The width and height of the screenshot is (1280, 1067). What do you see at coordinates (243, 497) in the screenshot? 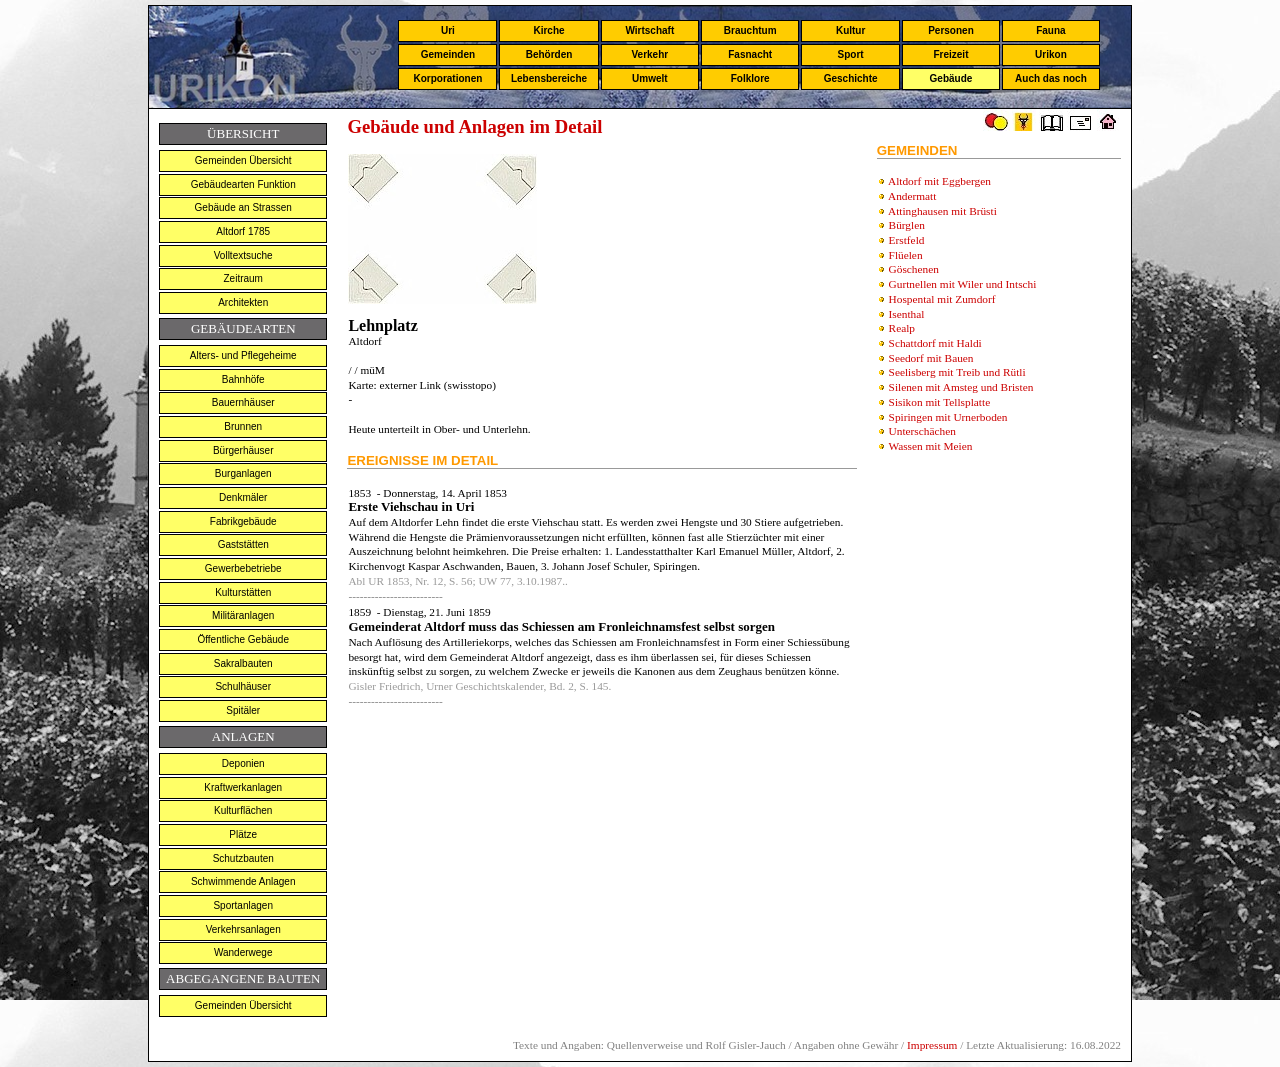
I see `Denkmäler` at bounding box center [243, 497].